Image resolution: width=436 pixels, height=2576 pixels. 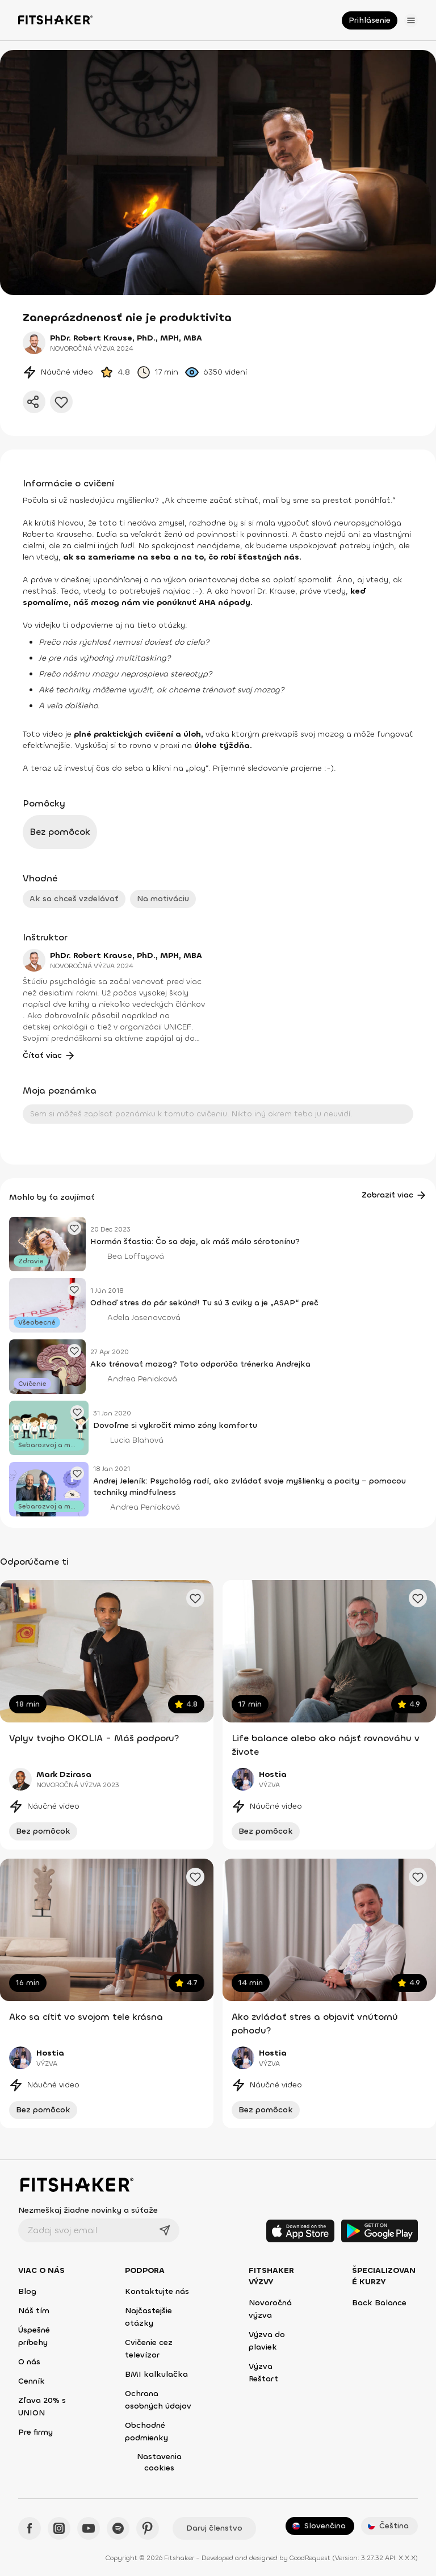 What do you see at coordinates (88, 2210) in the screenshot?
I see `Nezmeškaj žiadne novinky a súťaže` at bounding box center [88, 2210].